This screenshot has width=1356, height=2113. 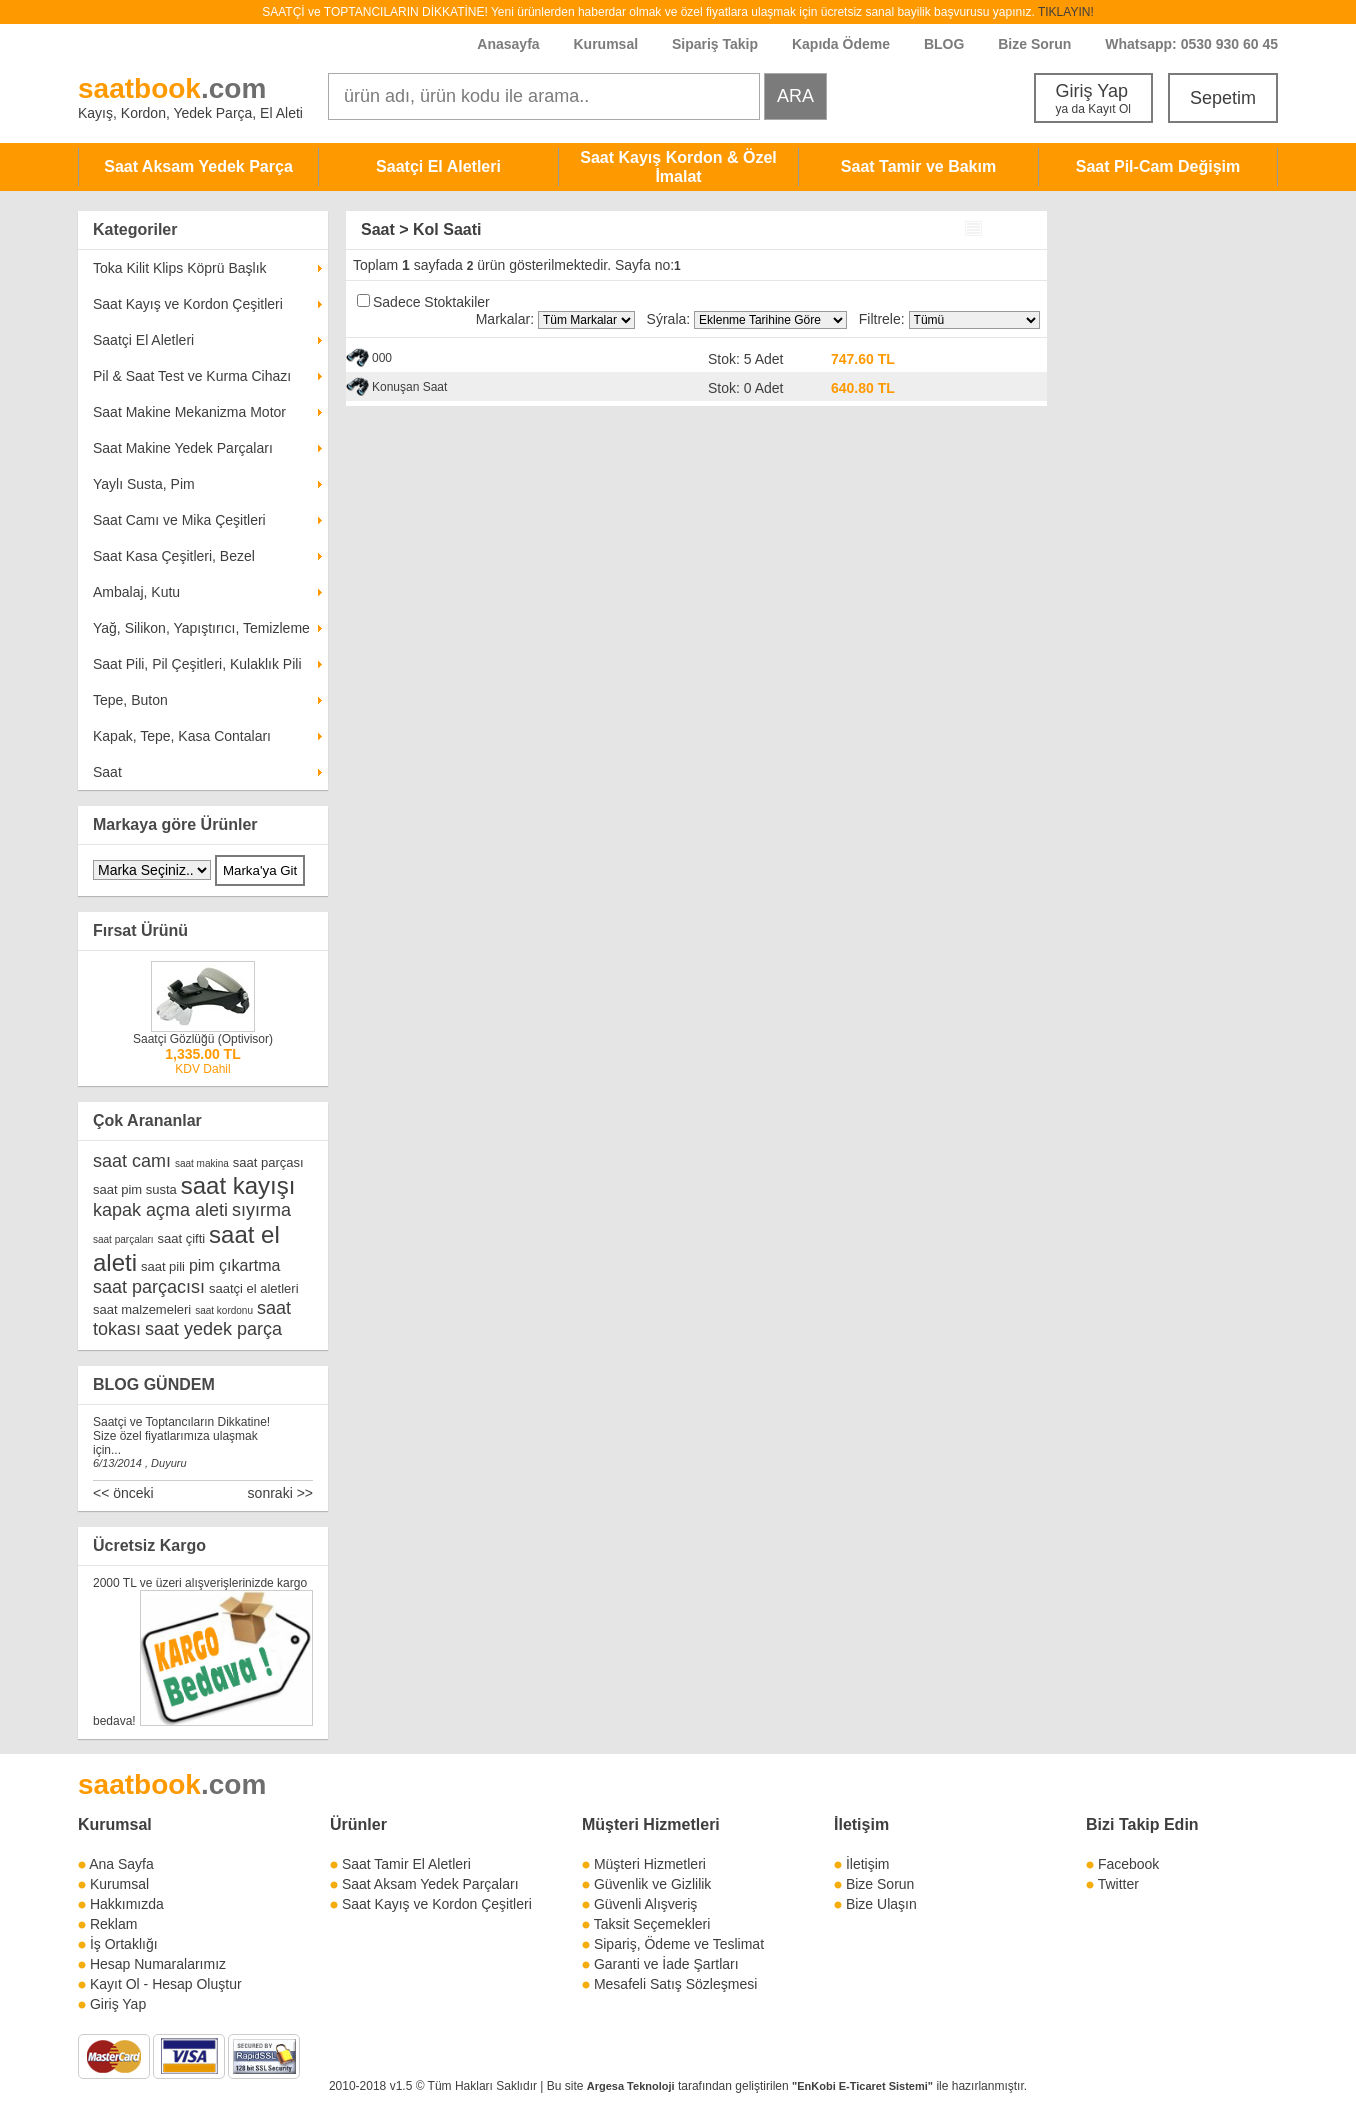 What do you see at coordinates (508, 44) in the screenshot?
I see `Anasayfa` at bounding box center [508, 44].